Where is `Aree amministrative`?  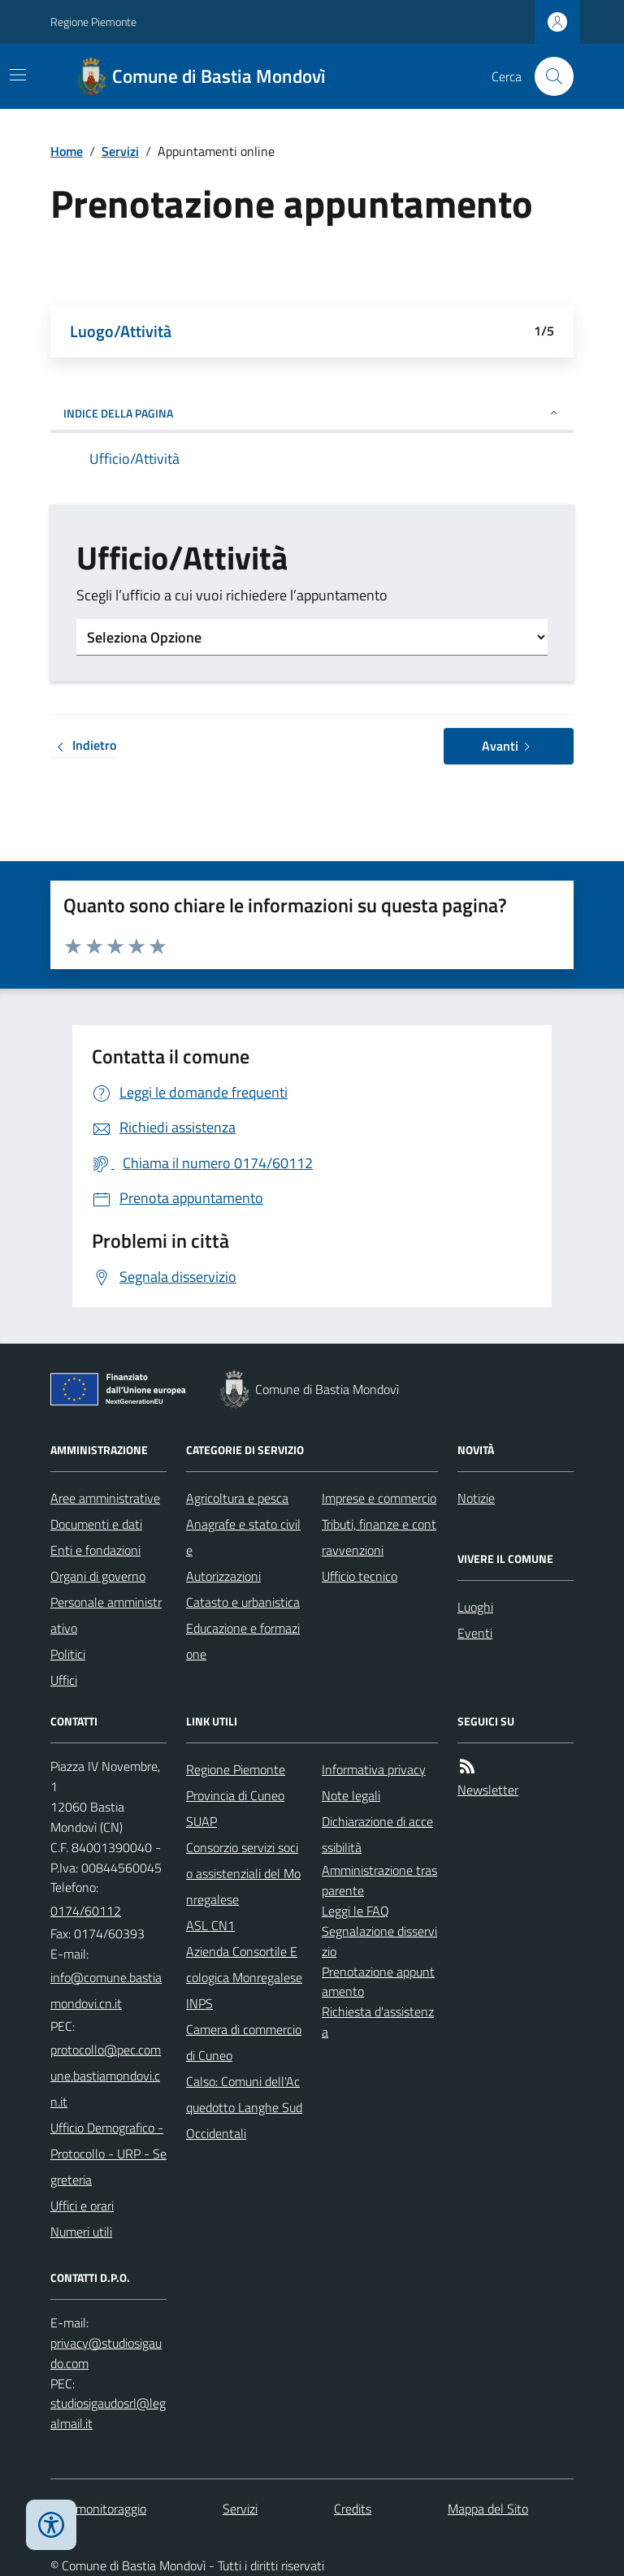 Aree amministrative is located at coordinates (105, 1498).